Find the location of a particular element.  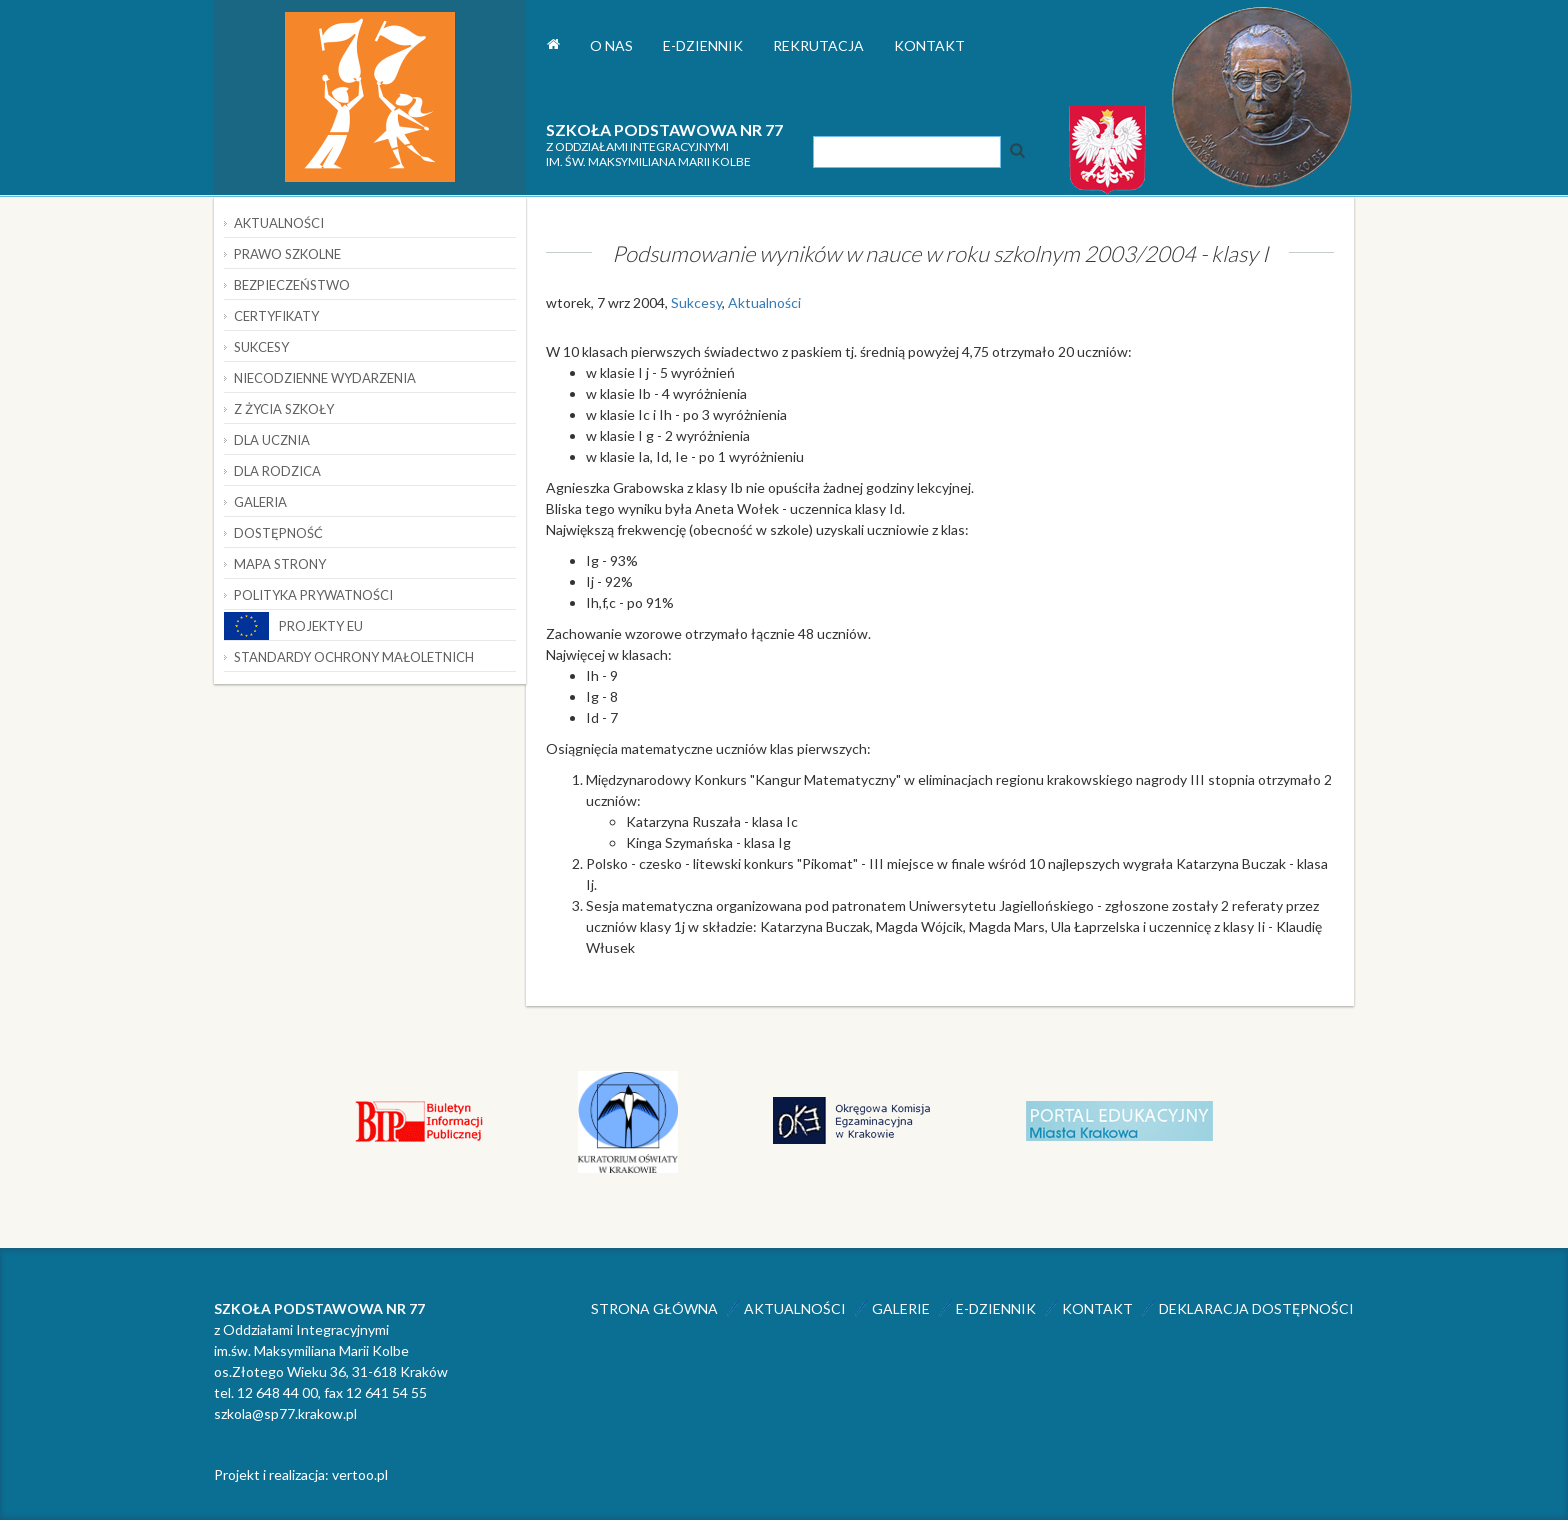

O nas [button] is located at coordinates (611, 45).